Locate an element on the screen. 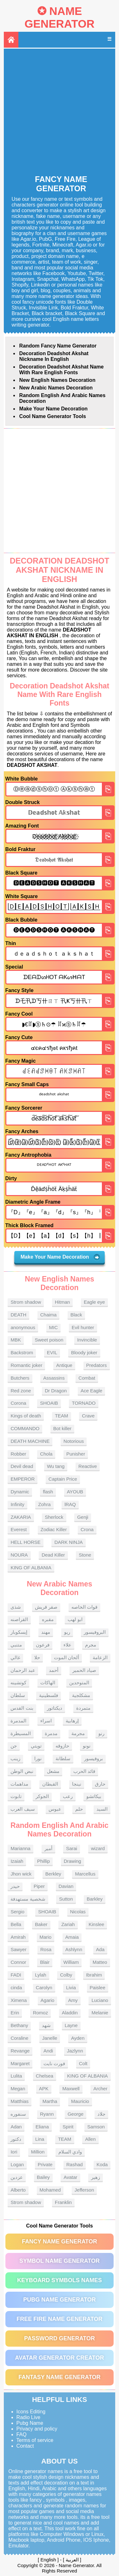 The image size is (119, 2576). DEATH is located at coordinates (18, 1314).